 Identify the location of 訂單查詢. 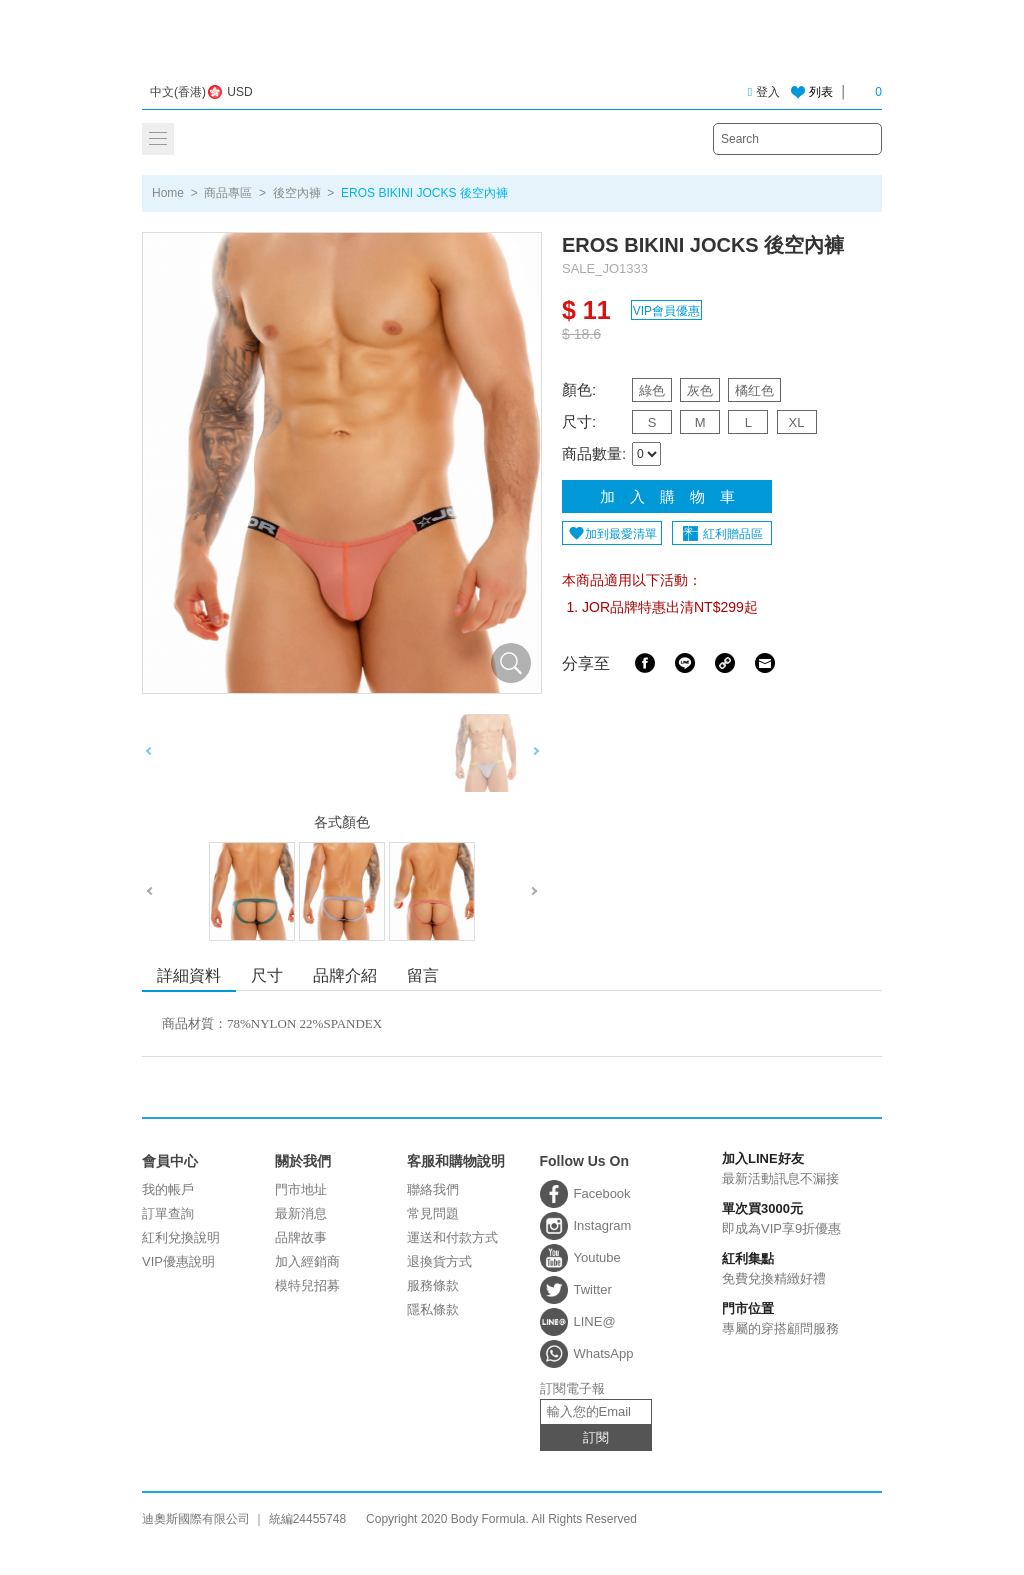
(168, 1213).